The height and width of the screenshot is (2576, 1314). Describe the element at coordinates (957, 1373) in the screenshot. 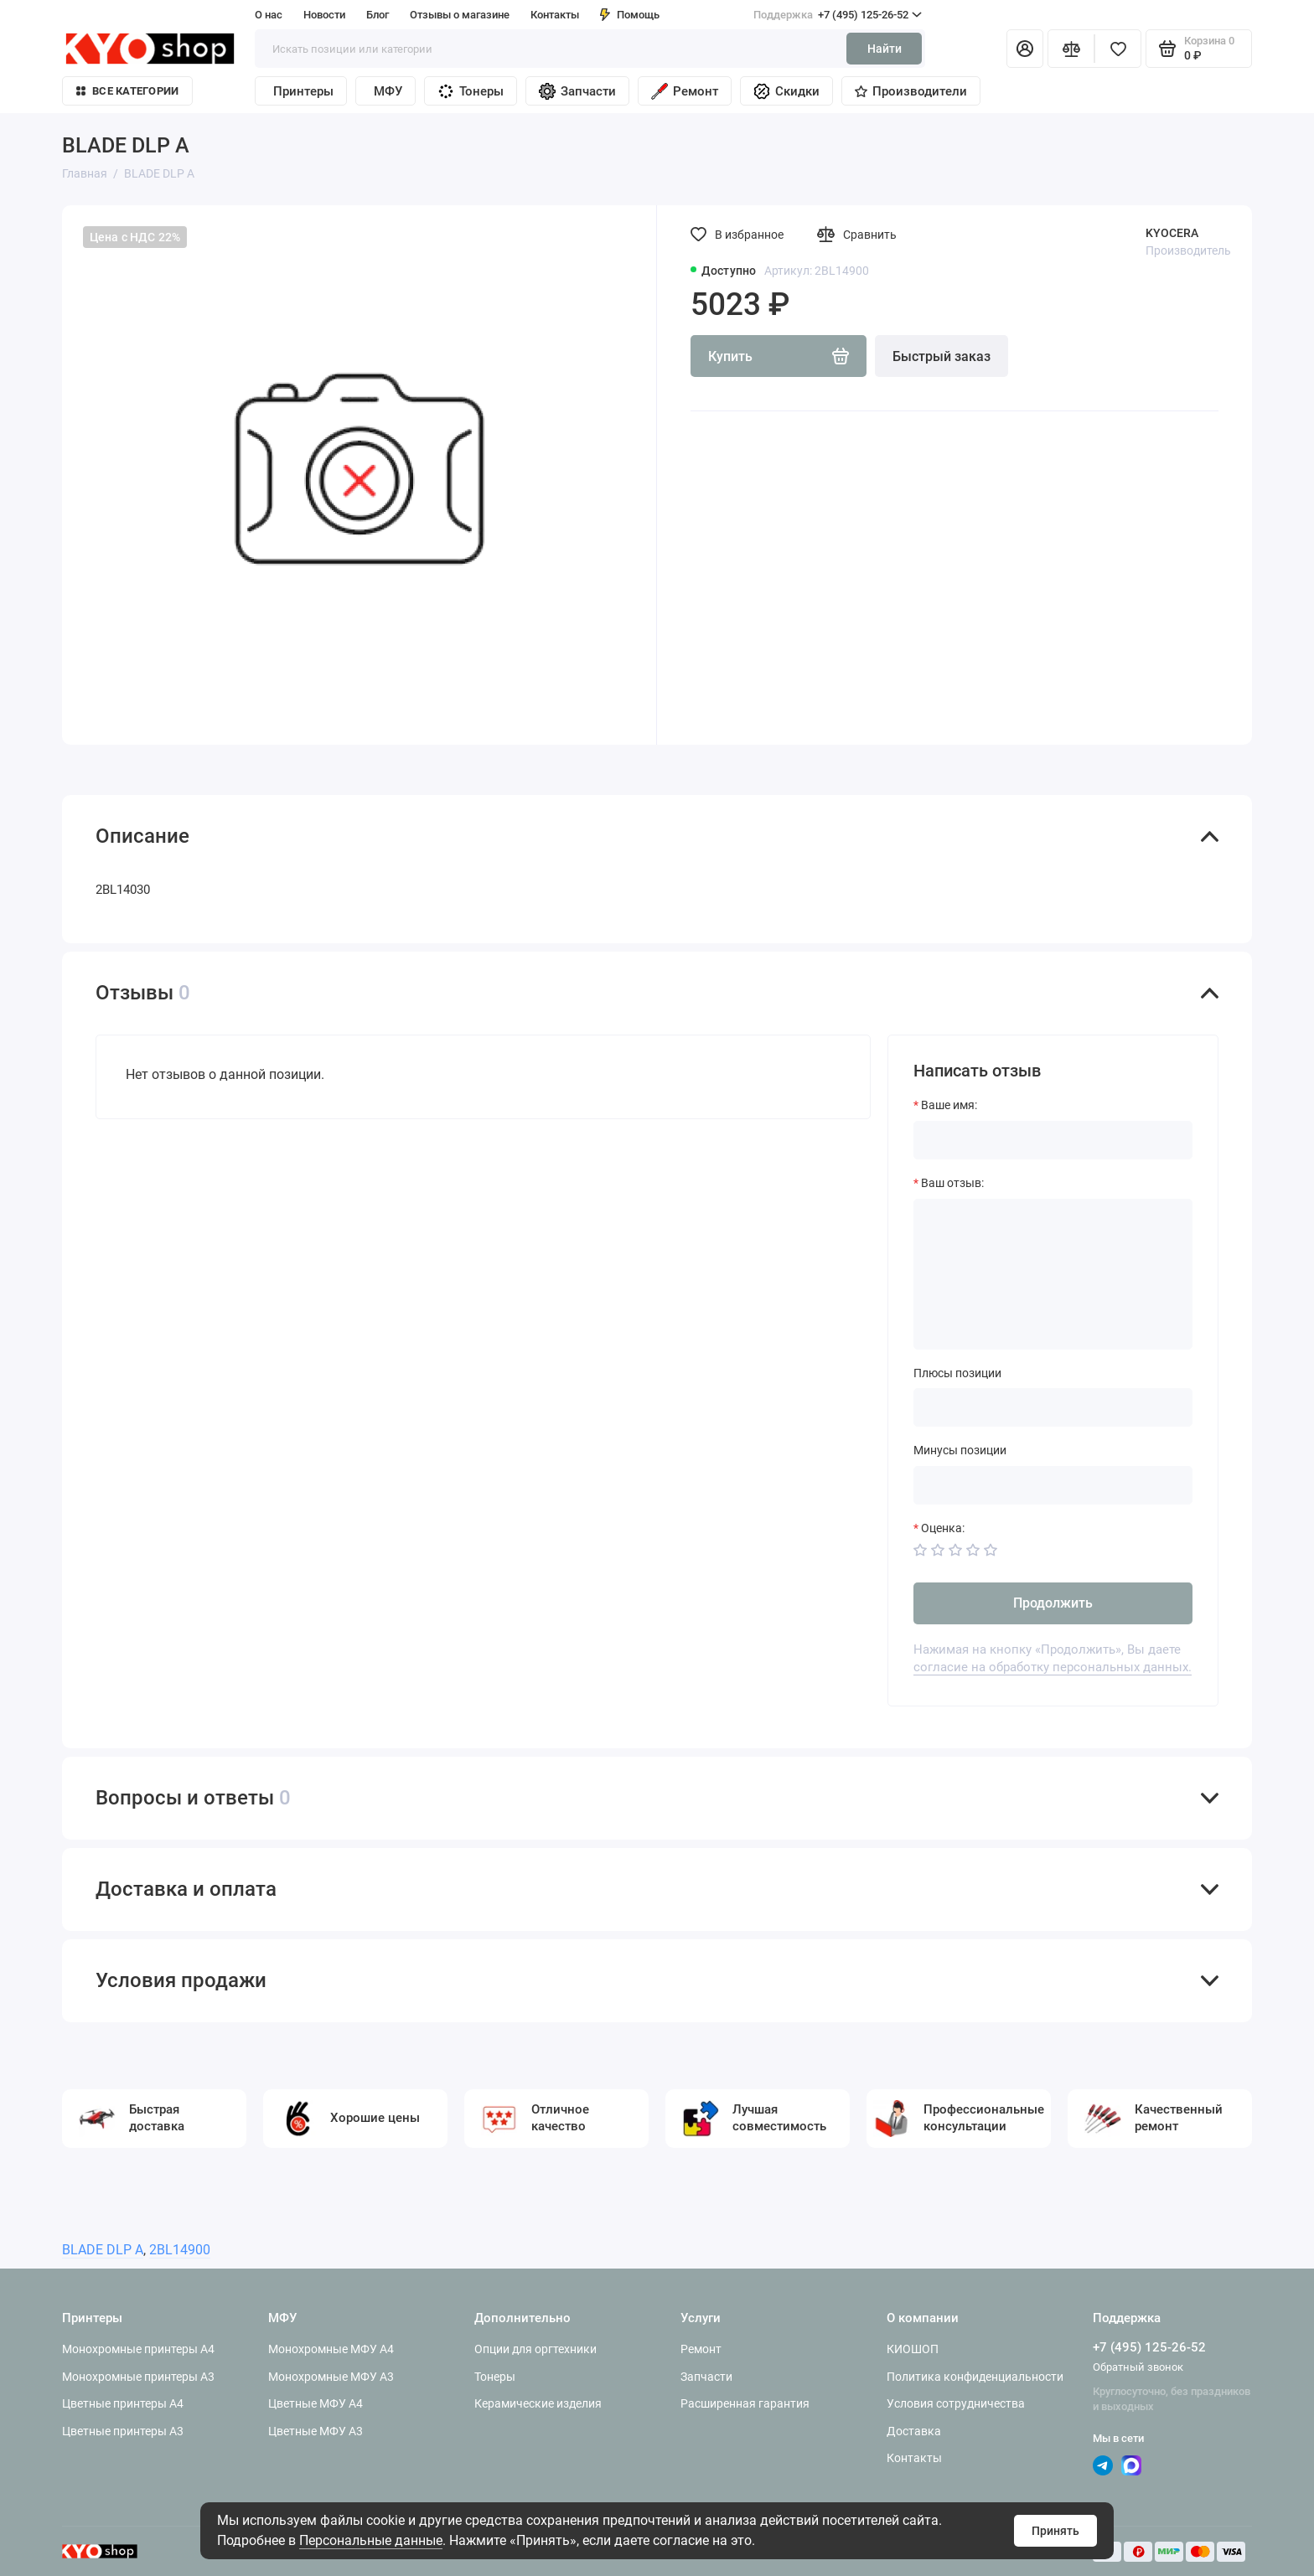

I see `Плюсы позиции` at that location.